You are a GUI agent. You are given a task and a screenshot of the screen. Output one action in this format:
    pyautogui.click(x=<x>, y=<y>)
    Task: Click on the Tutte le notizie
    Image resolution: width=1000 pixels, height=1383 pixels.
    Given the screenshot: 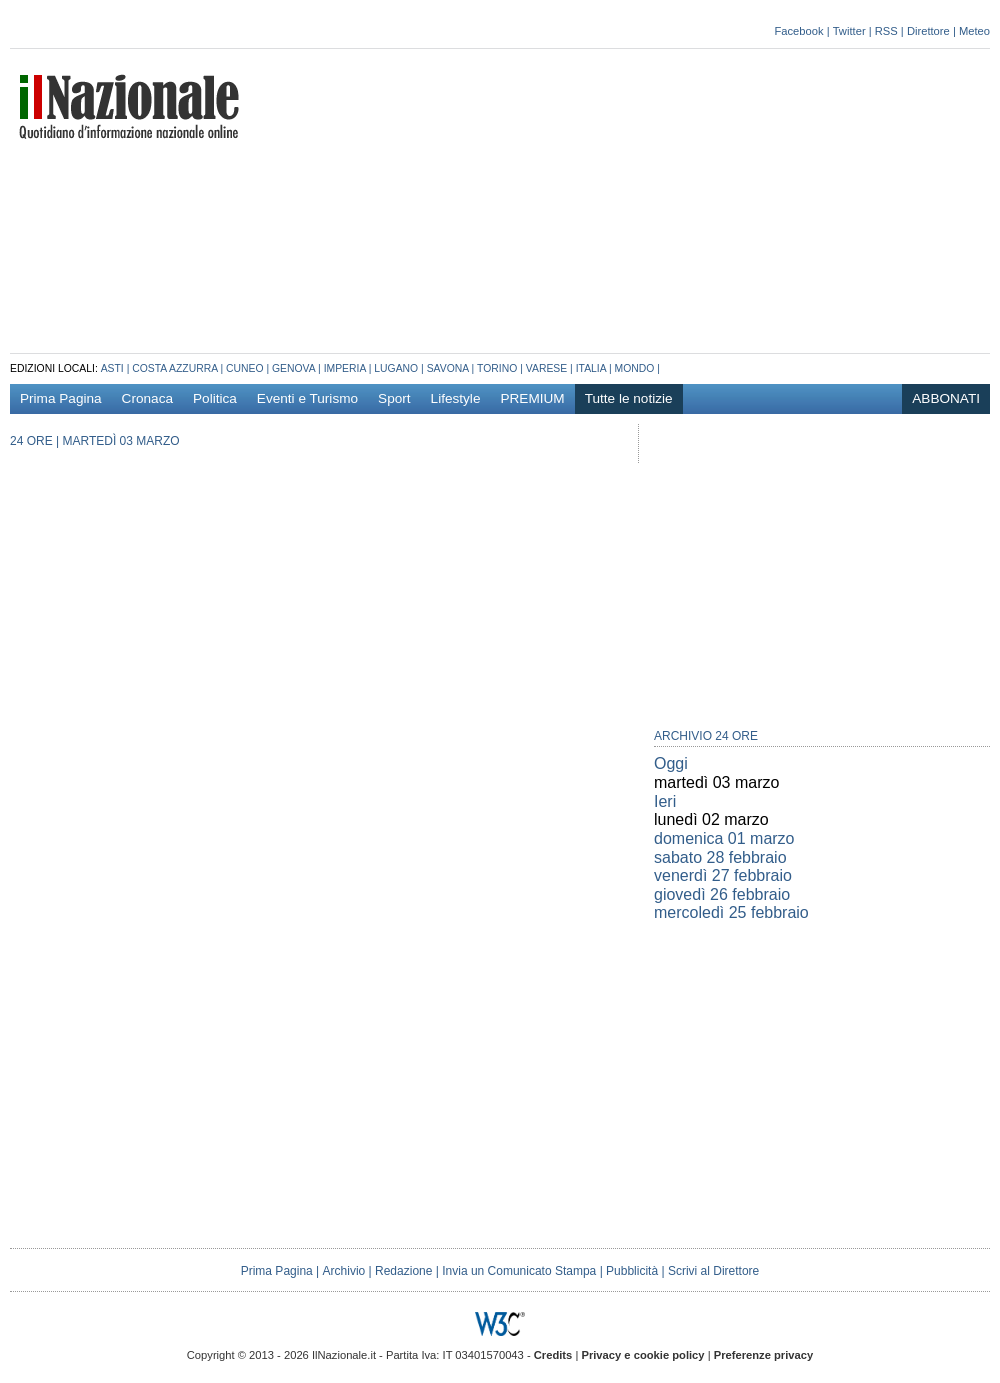 What is the action you would take?
    pyautogui.click(x=629, y=398)
    